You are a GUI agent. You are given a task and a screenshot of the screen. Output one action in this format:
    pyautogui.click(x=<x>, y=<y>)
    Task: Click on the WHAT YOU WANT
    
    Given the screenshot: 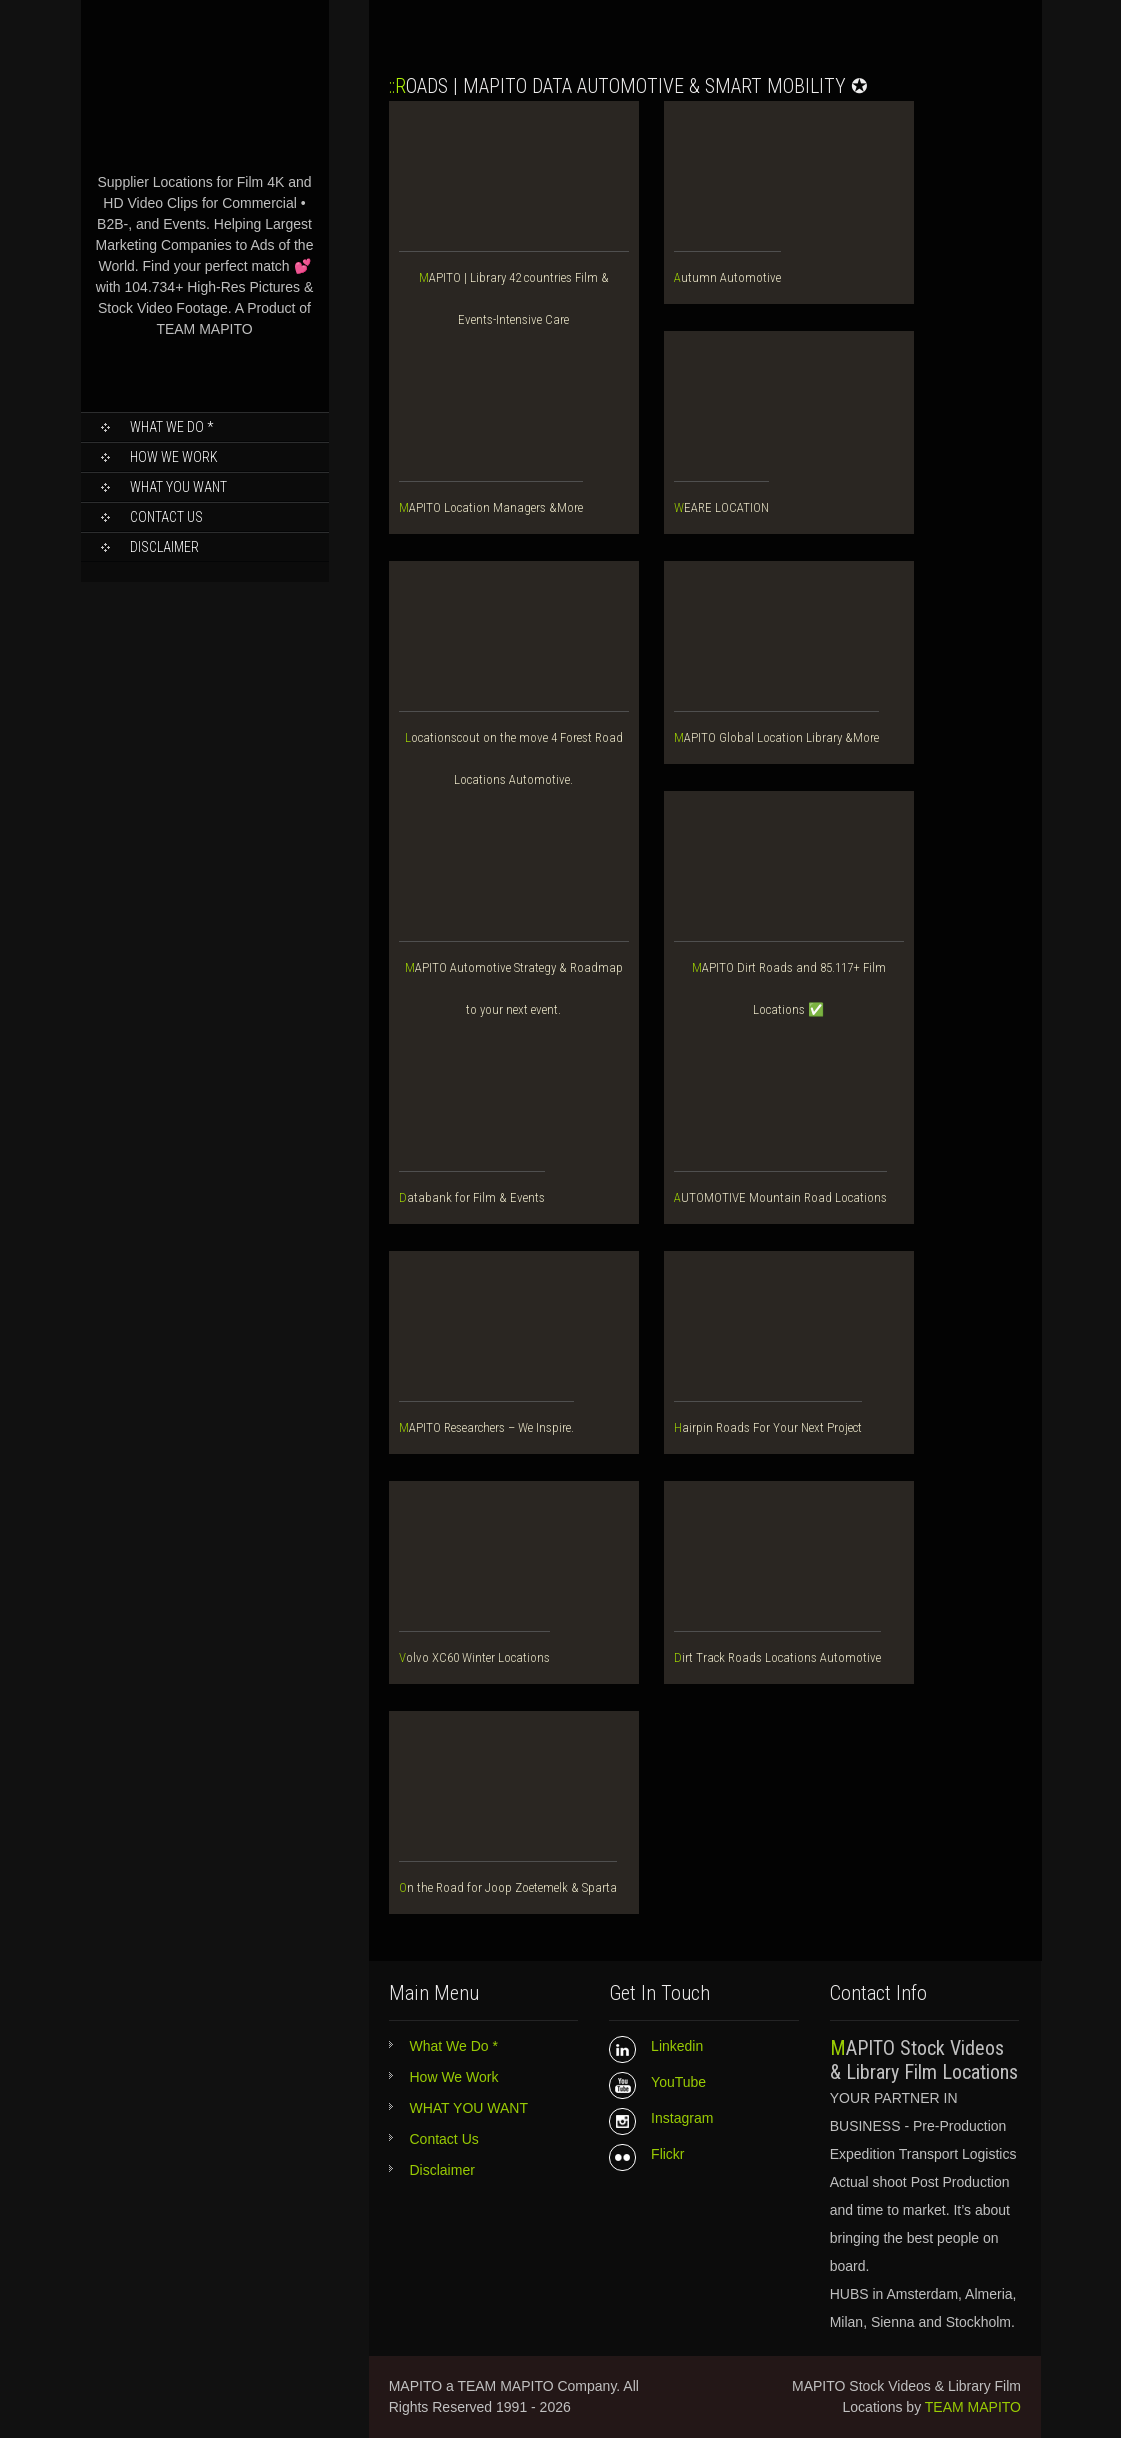 What is the action you would take?
    pyautogui.click(x=178, y=487)
    